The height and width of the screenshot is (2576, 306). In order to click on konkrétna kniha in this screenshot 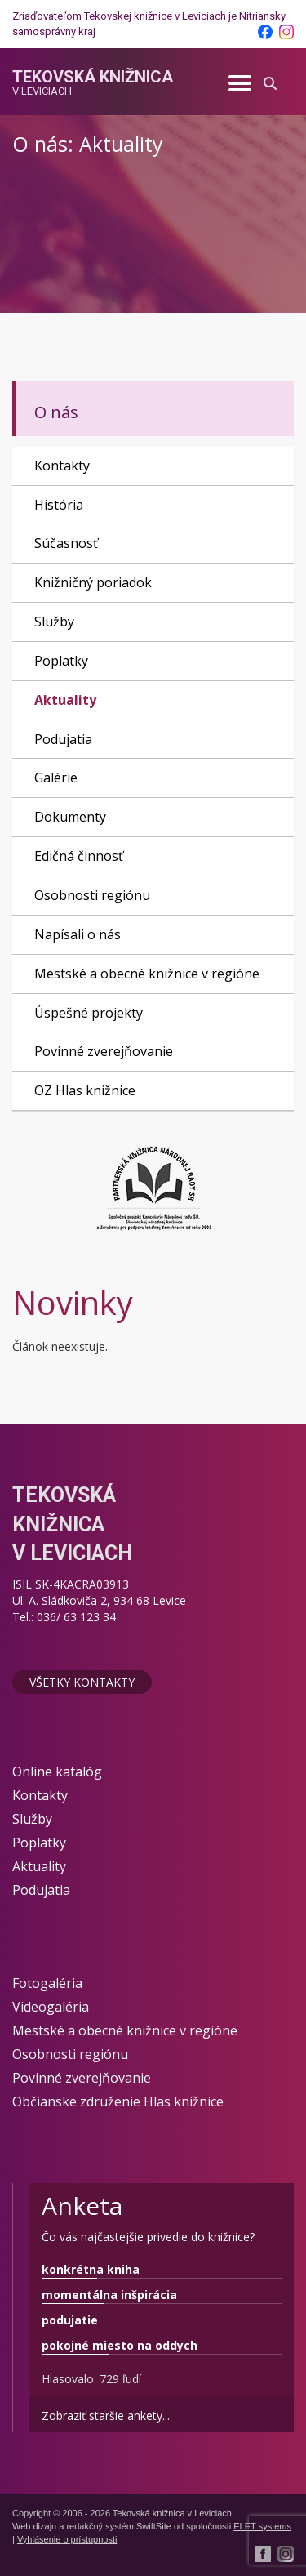, I will do `click(91, 2269)`.